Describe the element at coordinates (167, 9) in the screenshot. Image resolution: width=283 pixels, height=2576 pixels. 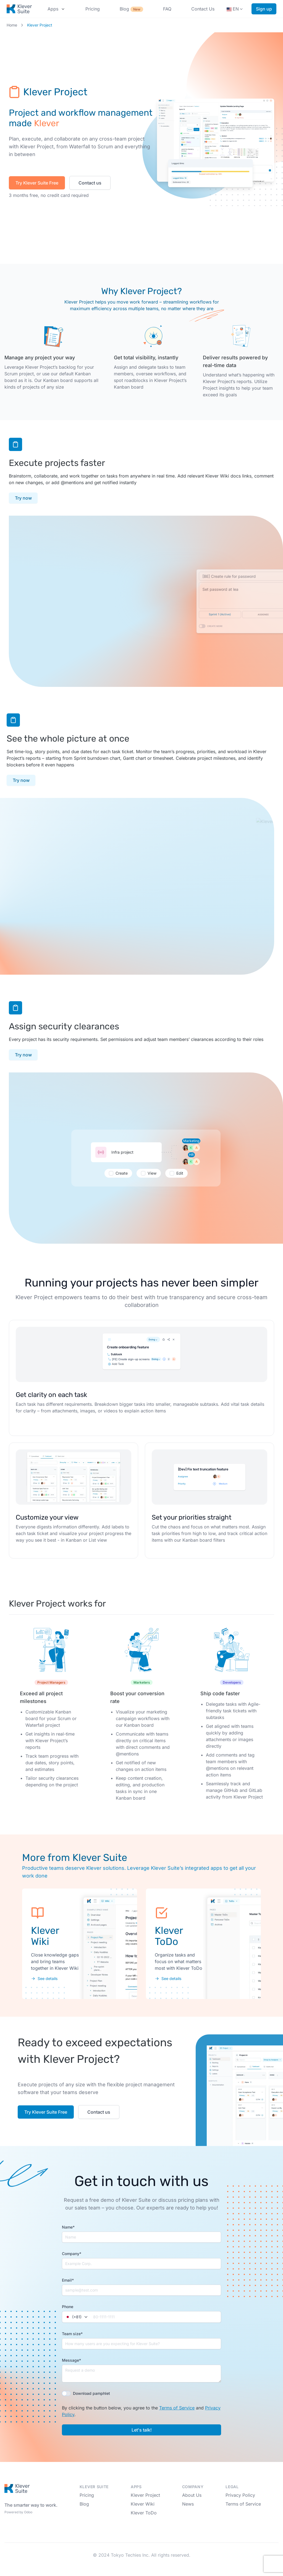
I see `FAQ` at that location.